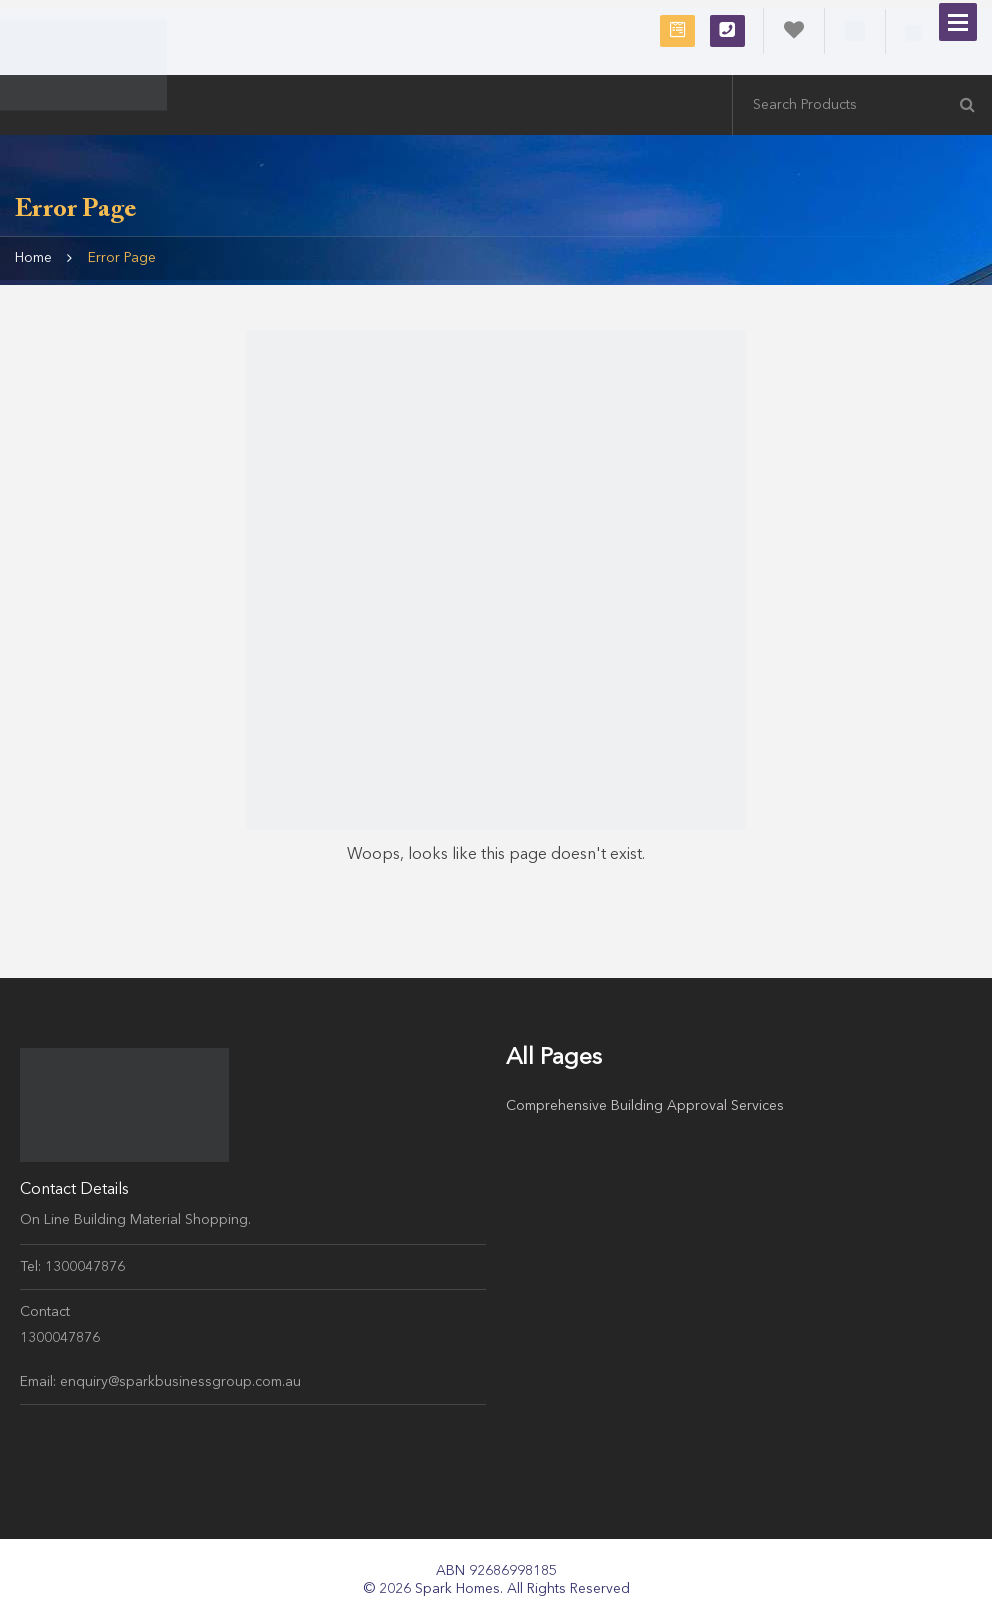  What do you see at coordinates (677, 30) in the screenshot?
I see `Request Free Consultation` at bounding box center [677, 30].